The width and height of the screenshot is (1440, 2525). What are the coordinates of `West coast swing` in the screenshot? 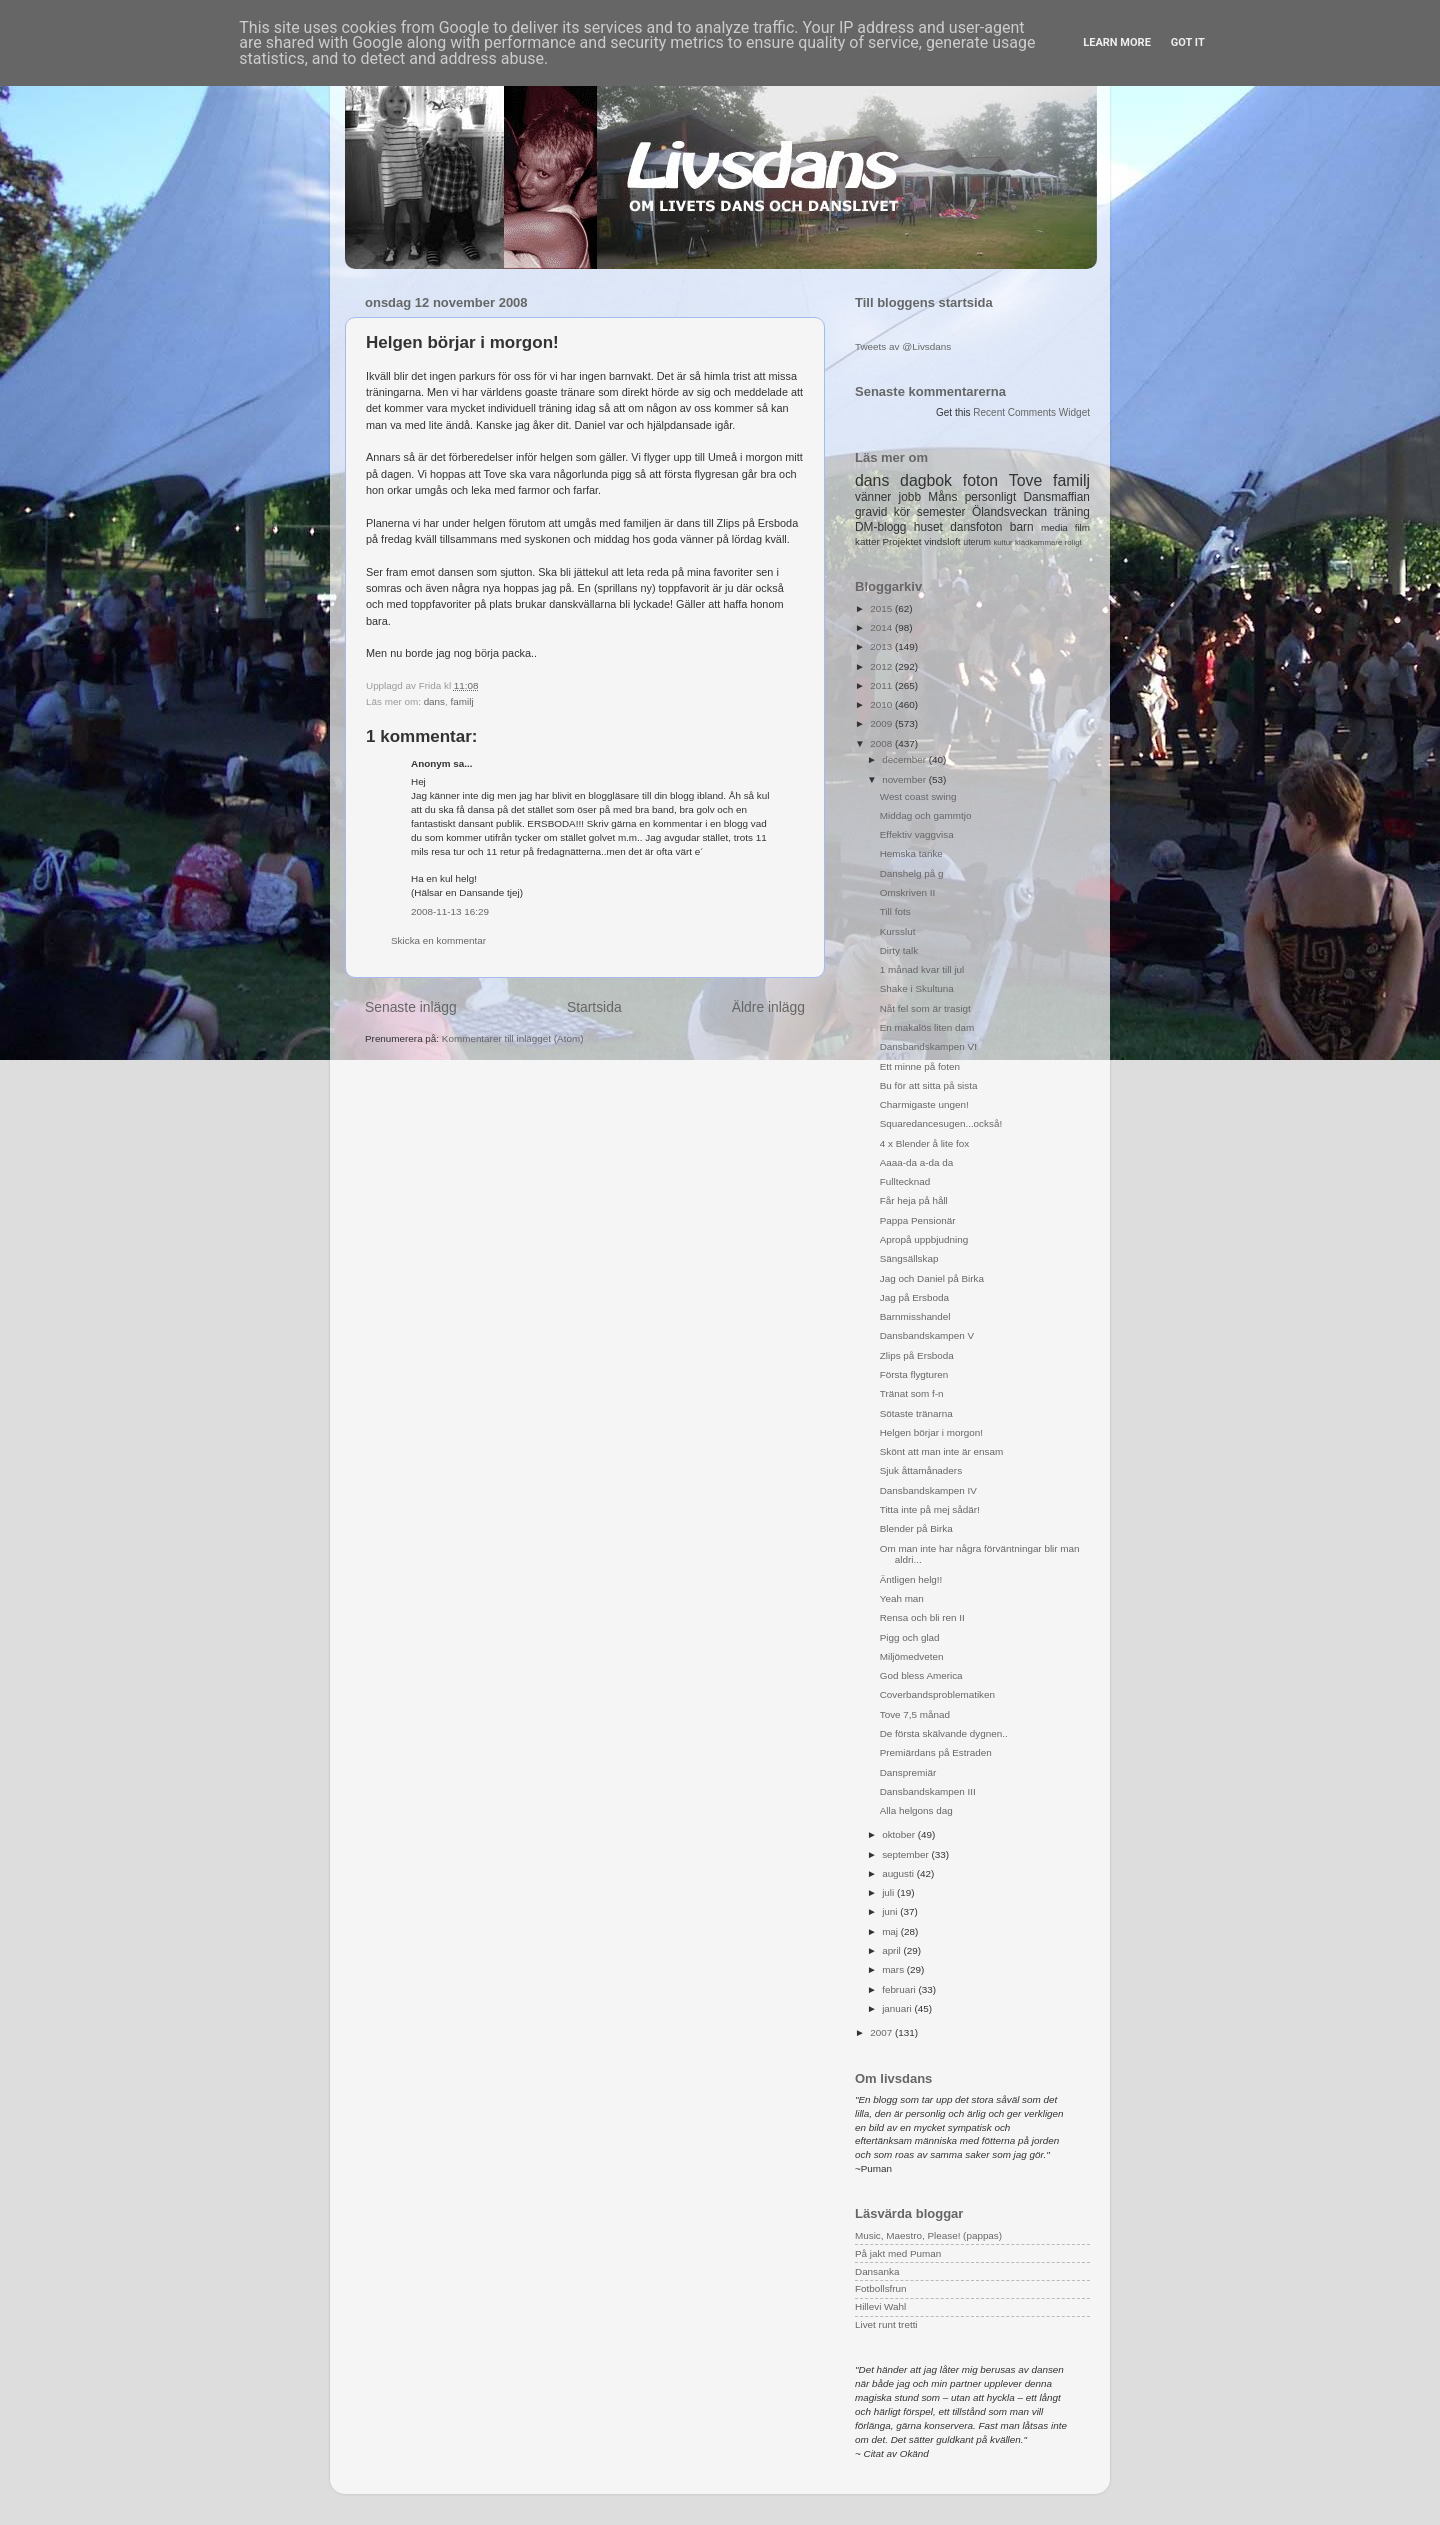 It's located at (918, 796).